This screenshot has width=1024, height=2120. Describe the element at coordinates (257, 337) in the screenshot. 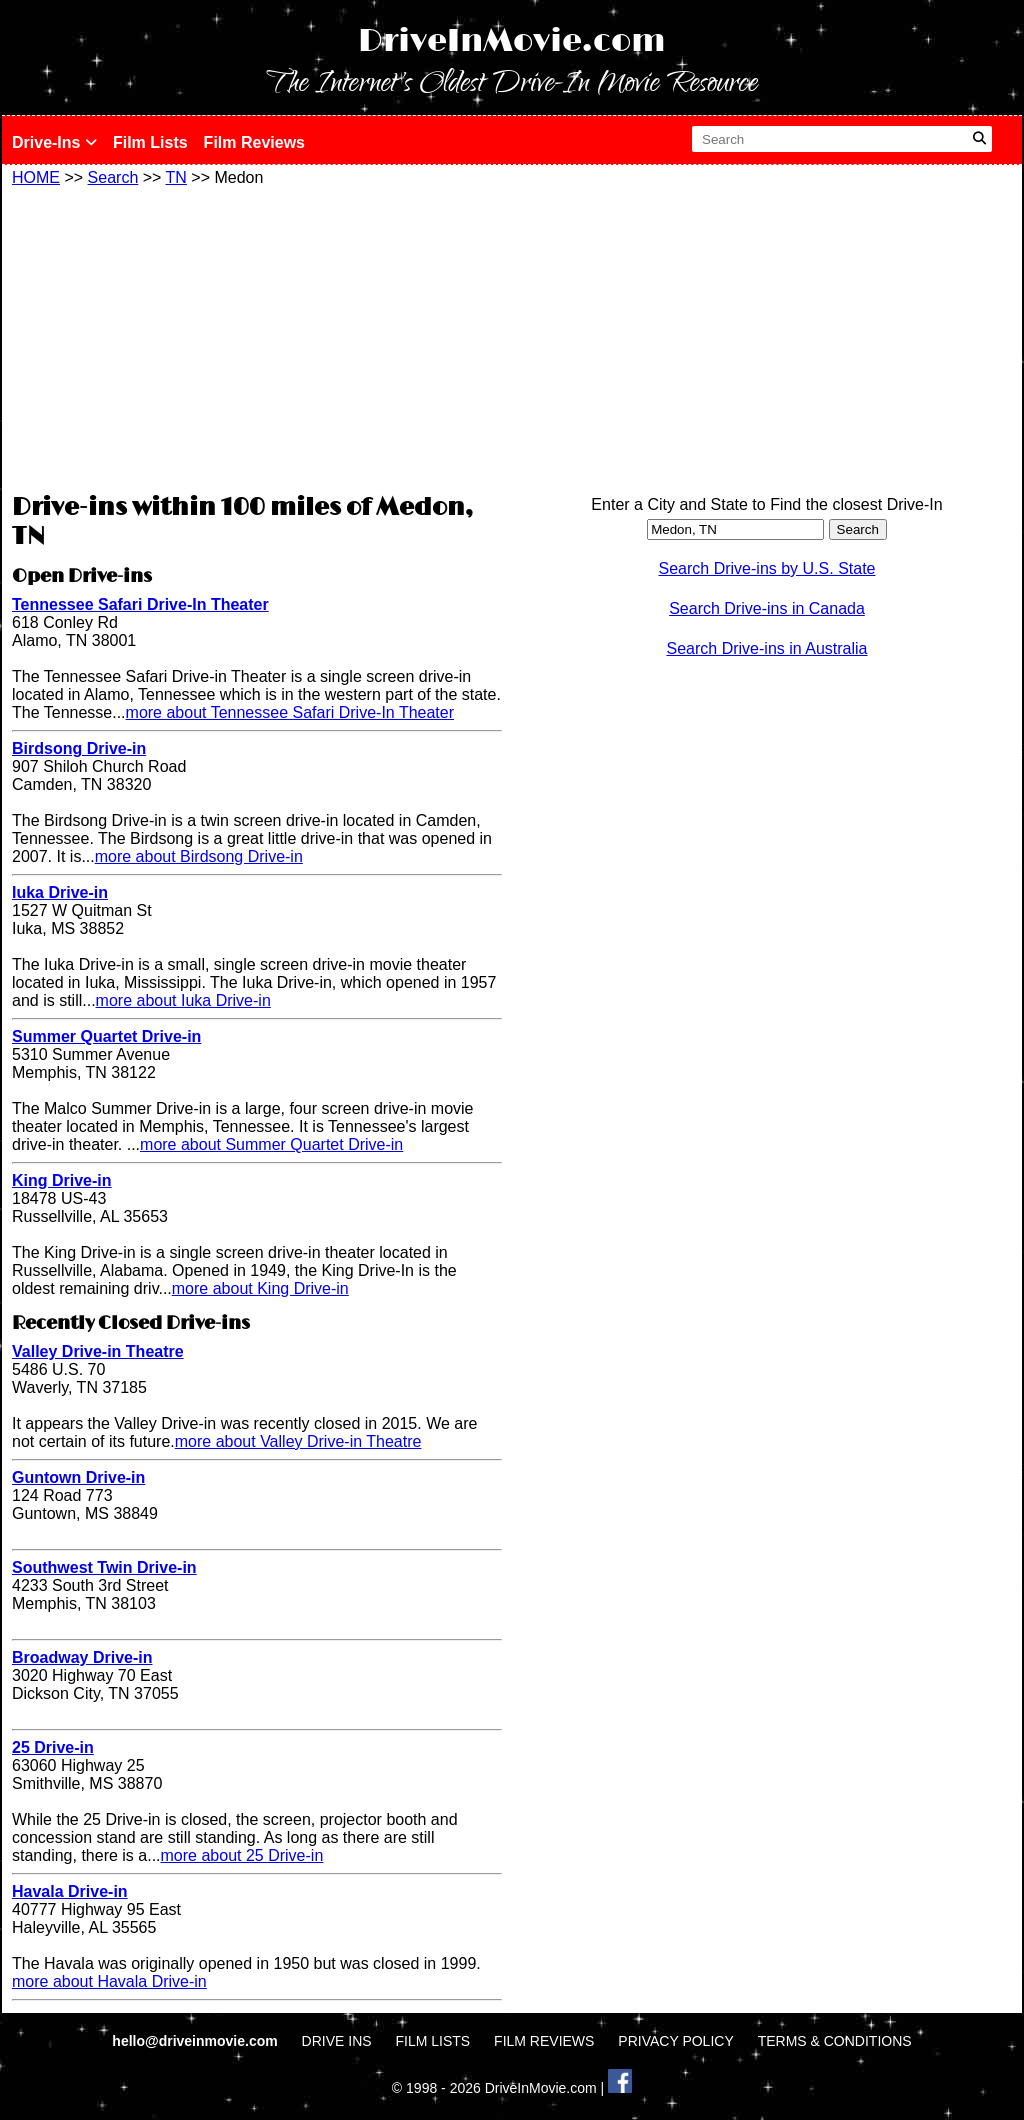

I see `[Advertisement]` at that location.